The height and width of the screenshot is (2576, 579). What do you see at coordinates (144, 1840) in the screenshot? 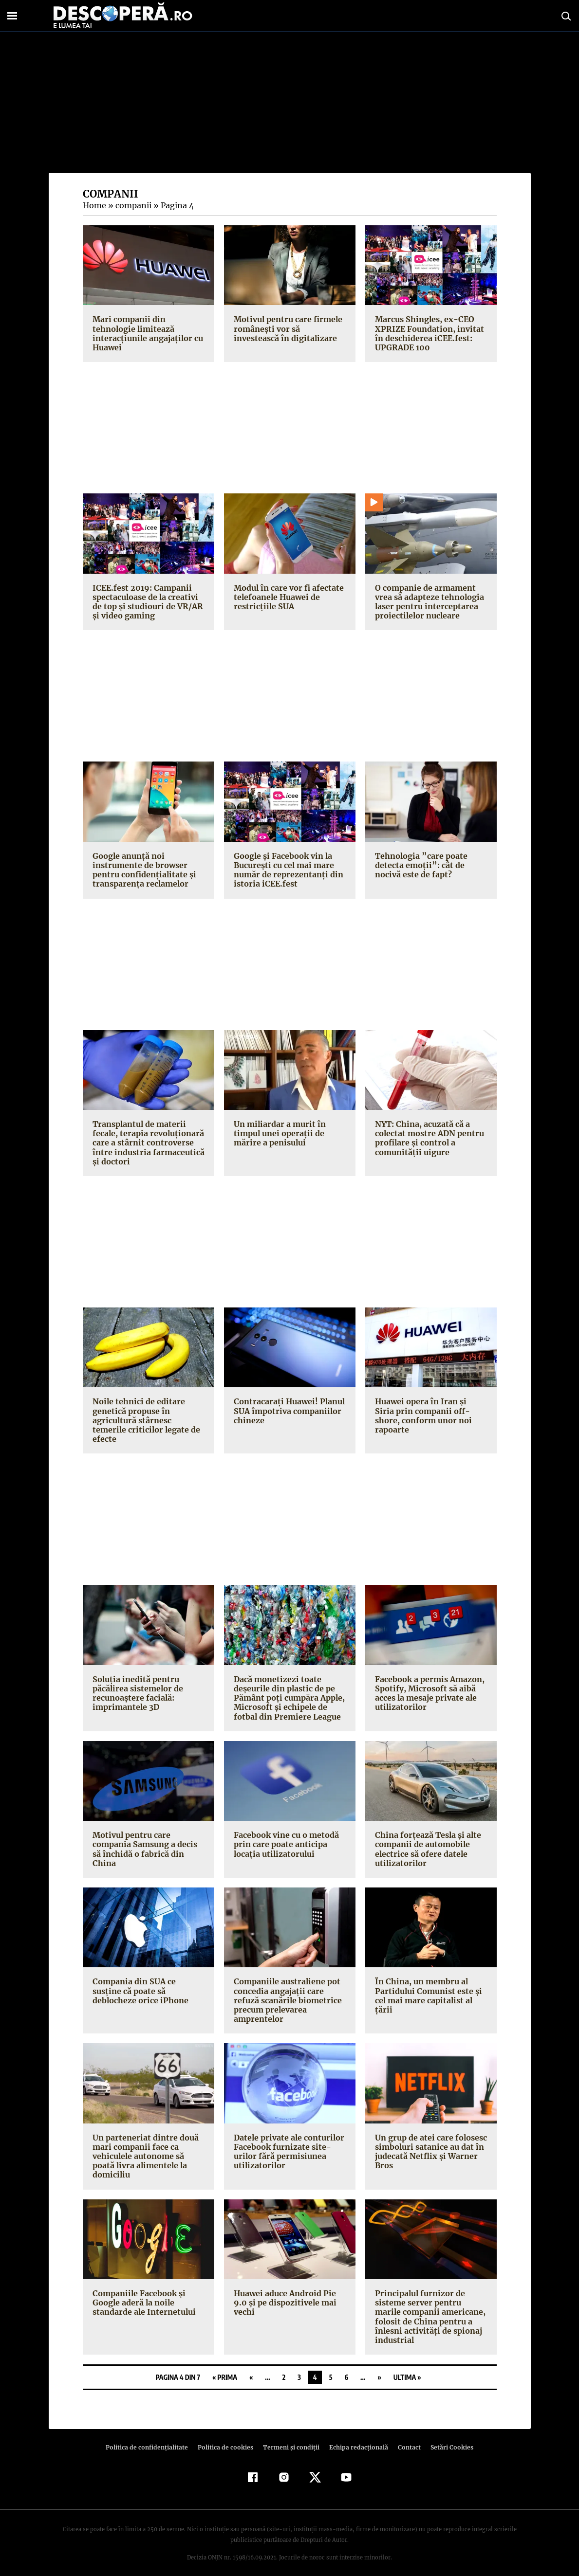
I see `Motivul pentru care compania Samsung a decis să închidă o fabrică din China` at bounding box center [144, 1840].